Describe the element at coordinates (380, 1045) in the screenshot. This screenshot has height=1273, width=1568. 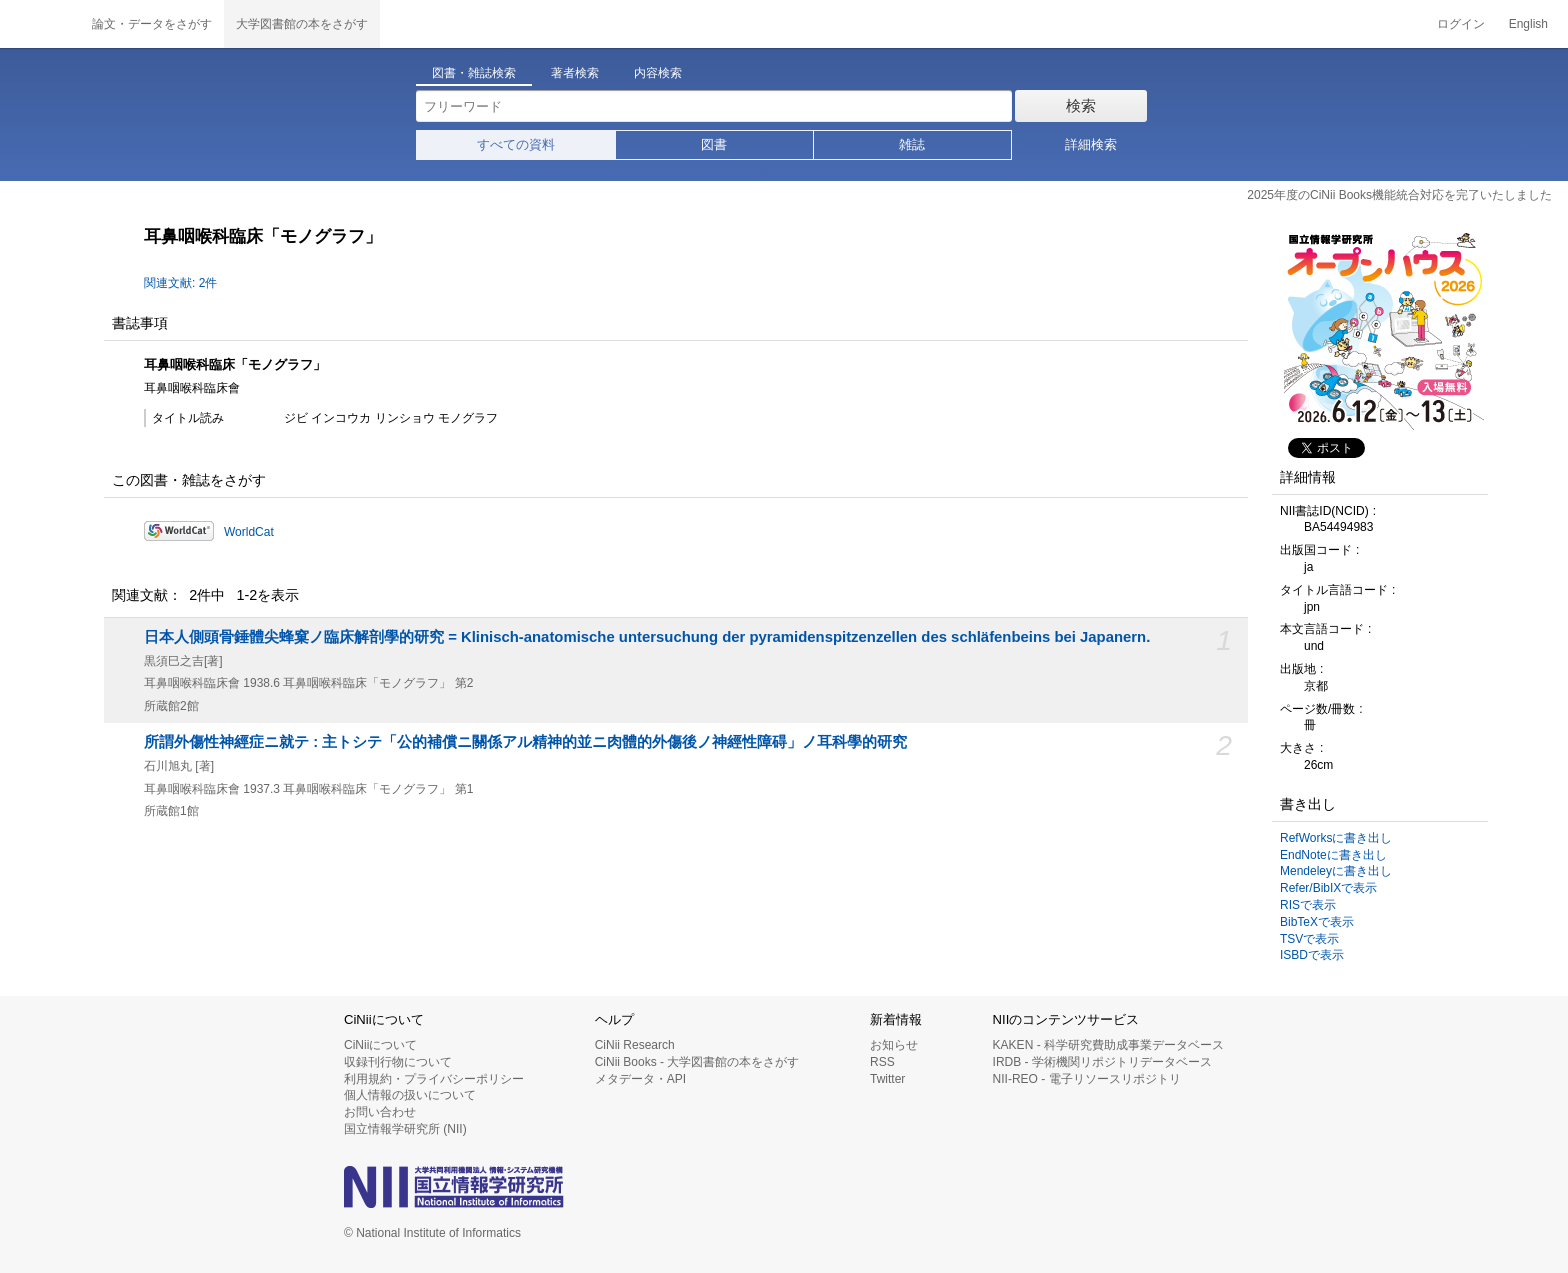
I see `CiNiiについて` at that location.